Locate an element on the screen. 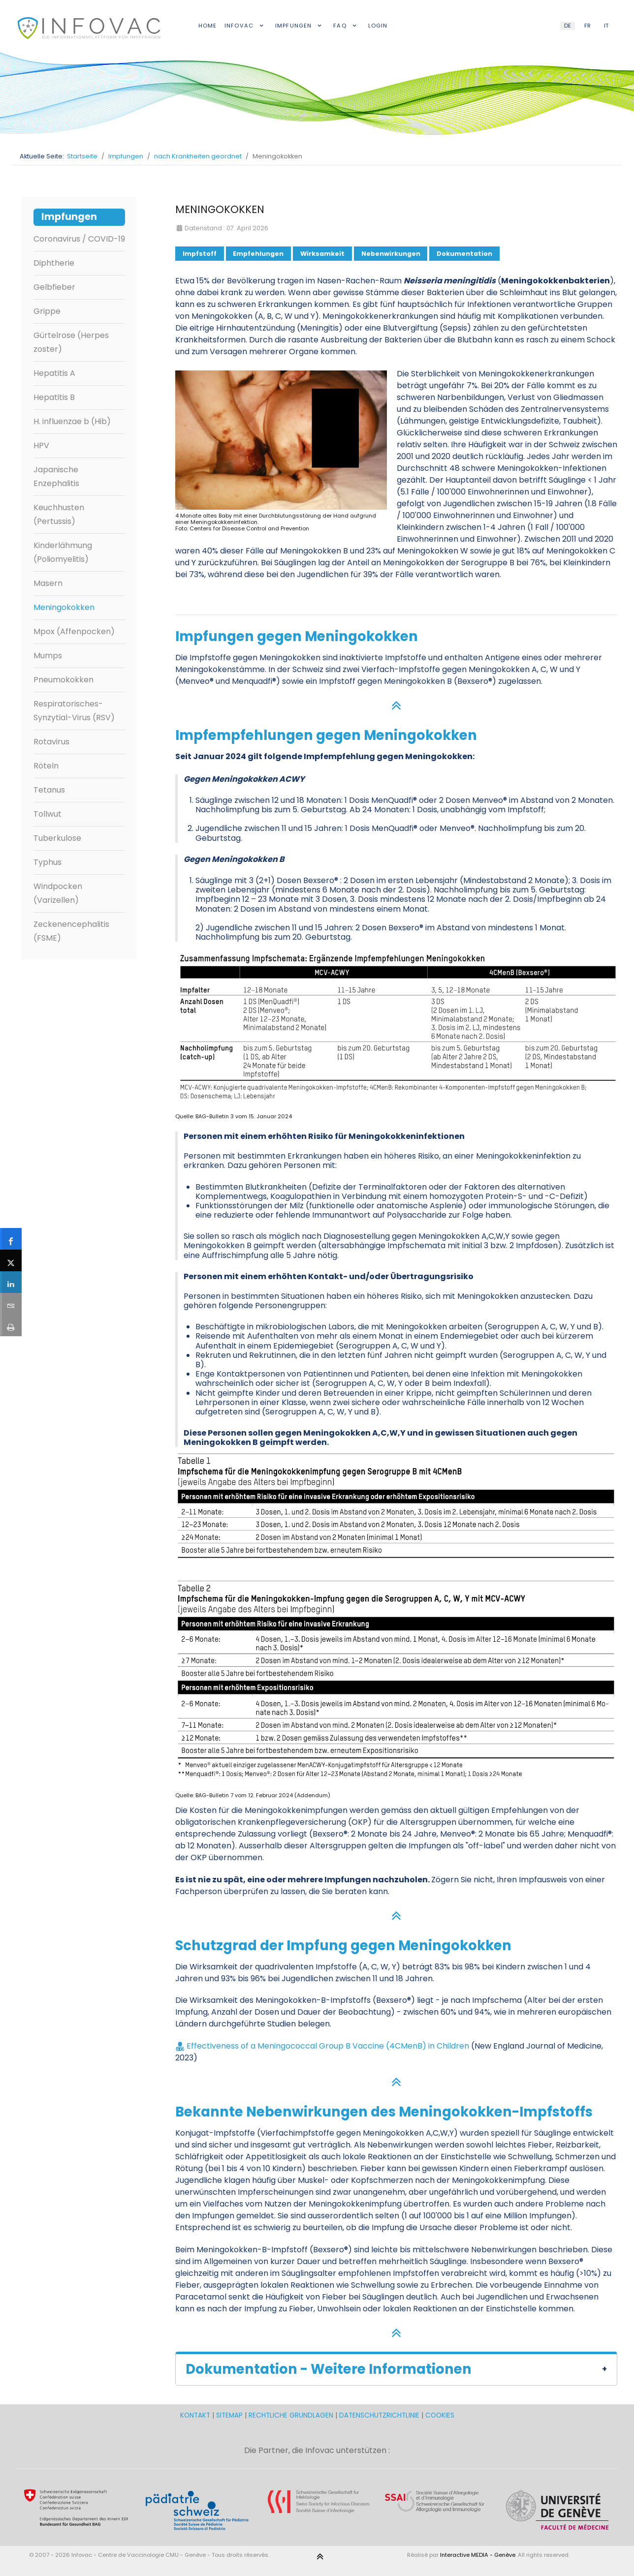  [sidebar_linkedin] is located at coordinates (11, 1282).